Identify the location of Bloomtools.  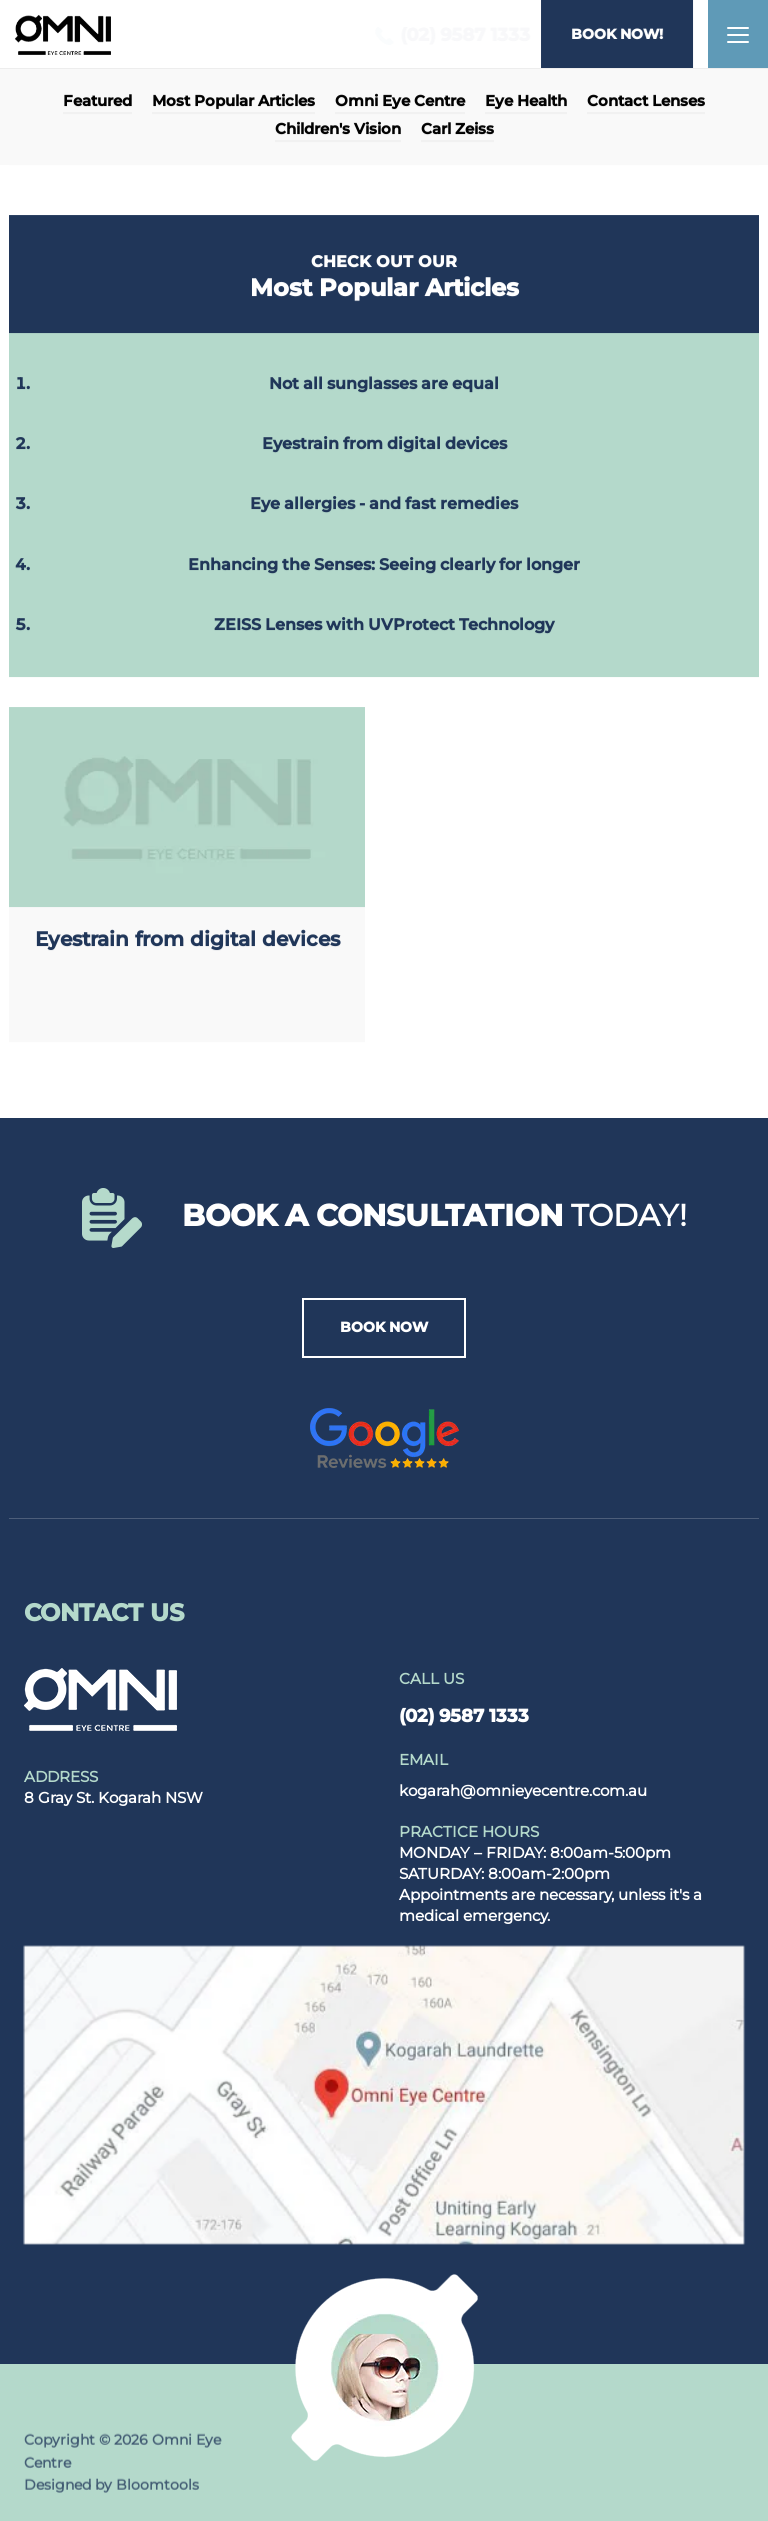
(157, 2490).